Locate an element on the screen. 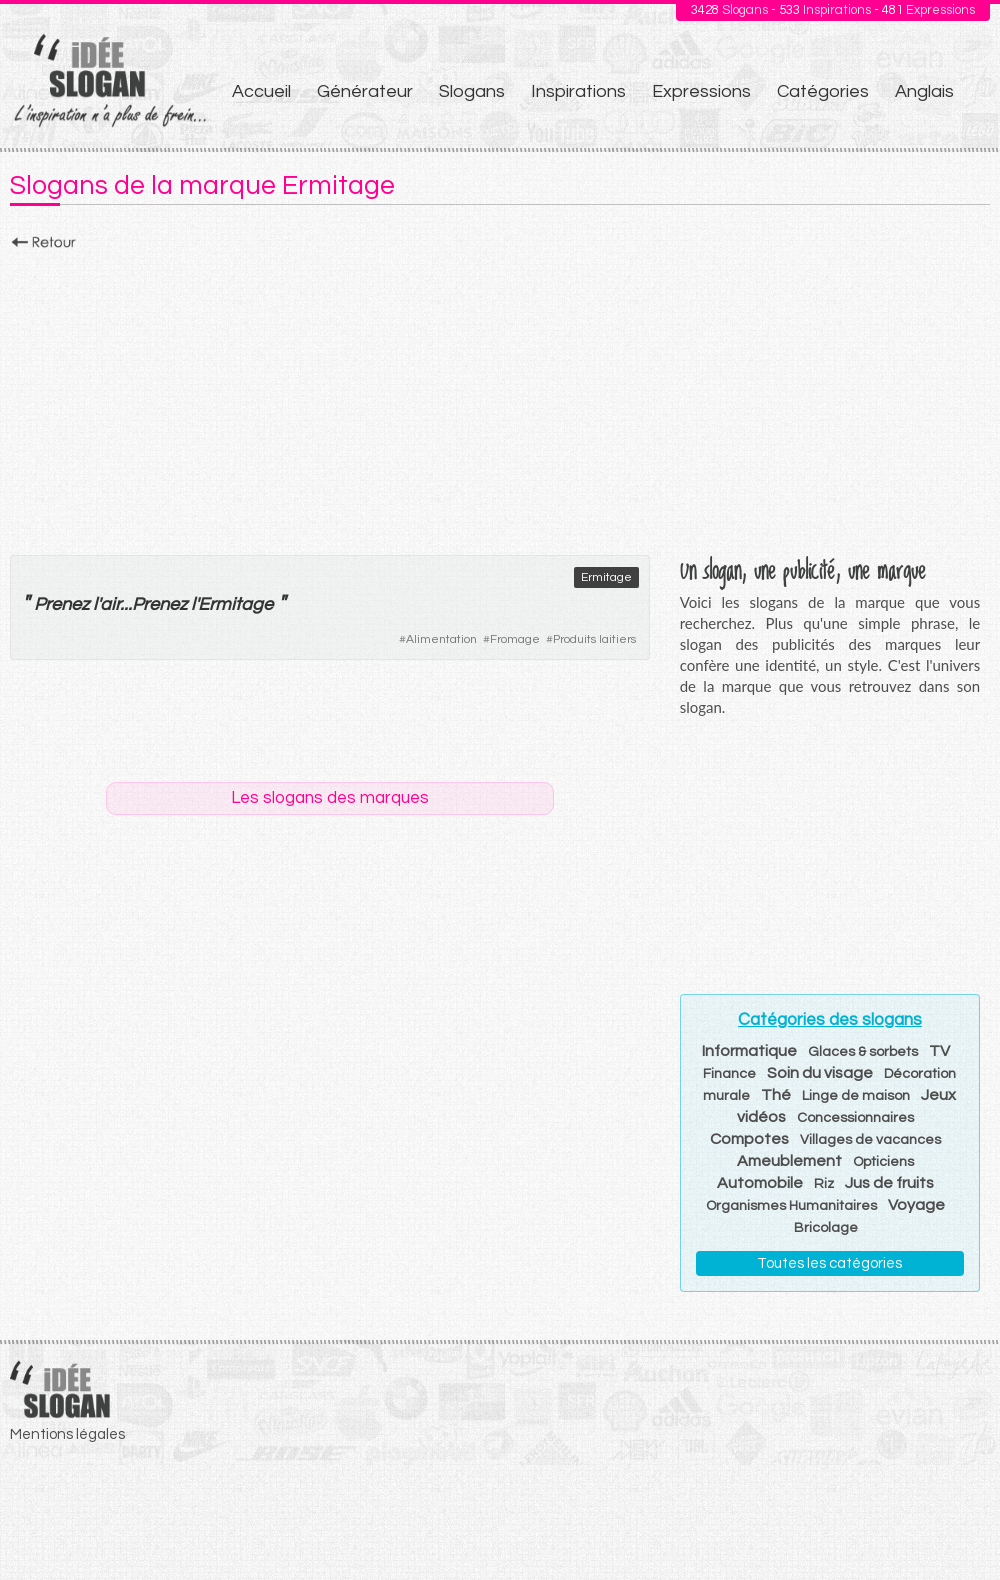  Organismes Humanitaires is located at coordinates (791, 1206).